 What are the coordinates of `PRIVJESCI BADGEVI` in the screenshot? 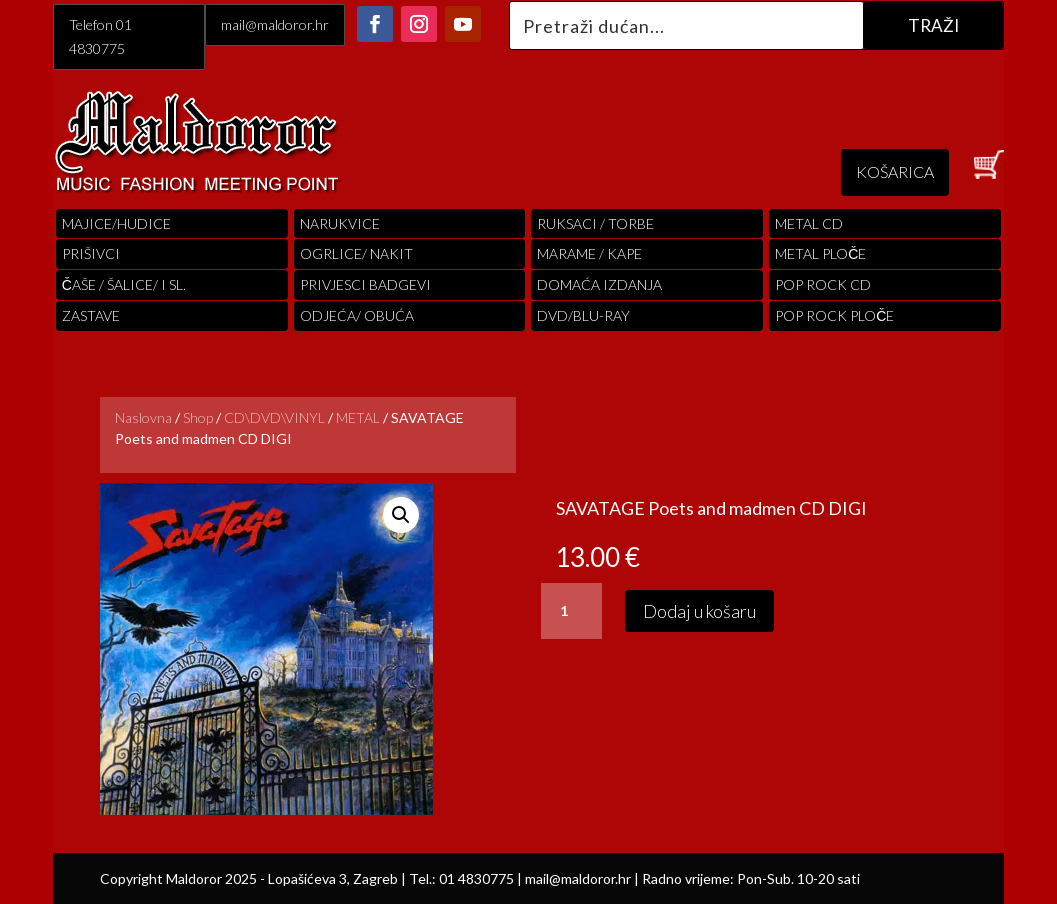 It's located at (365, 284).